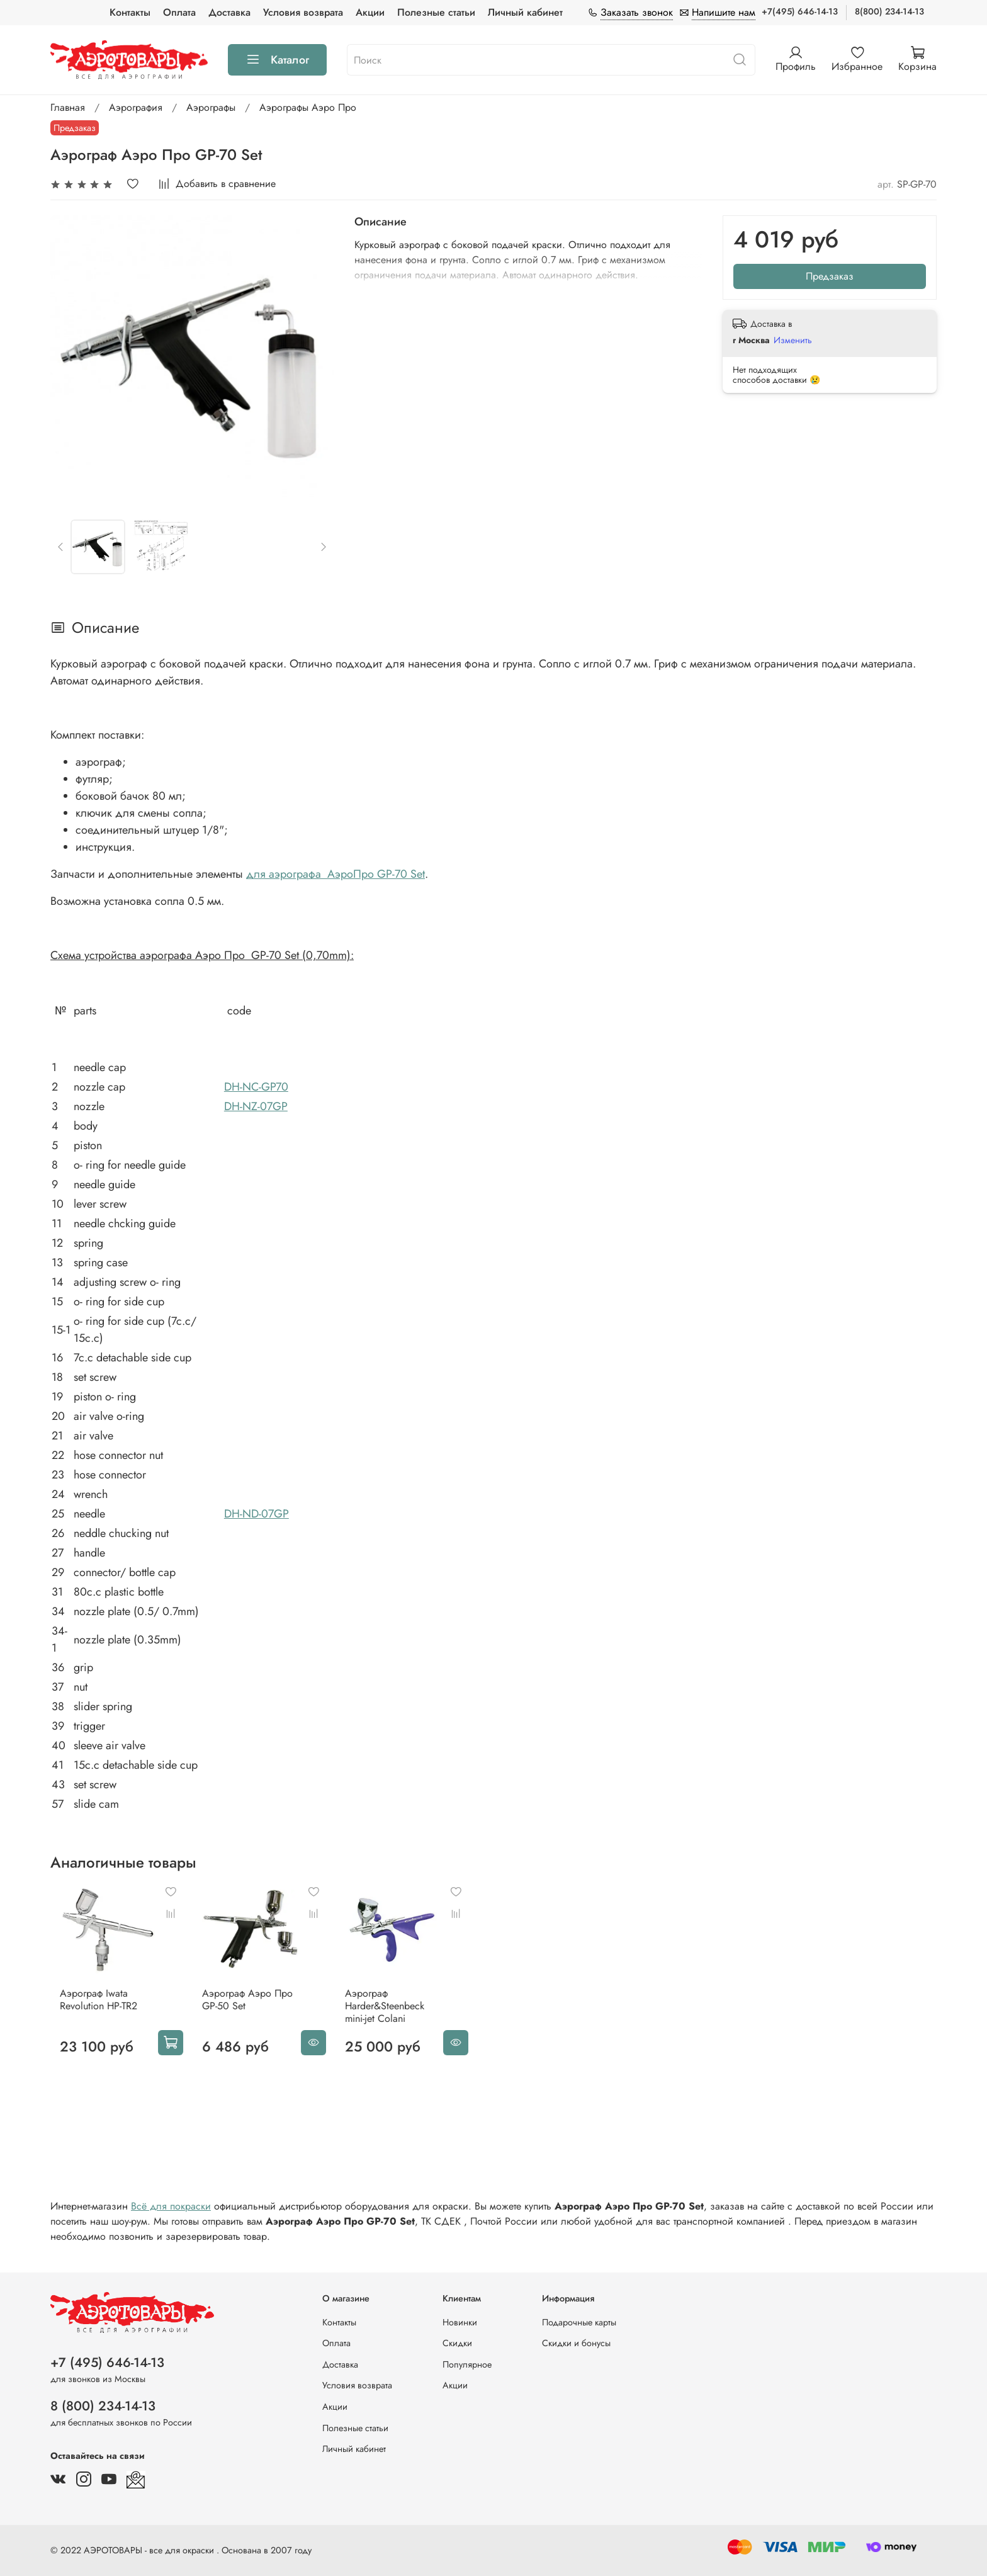 The height and width of the screenshot is (2576, 987). What do you see at coordinates (800, 11) in the screenshot?
I see `+7(495) 646-14-13` at bounding box center [800, 11].